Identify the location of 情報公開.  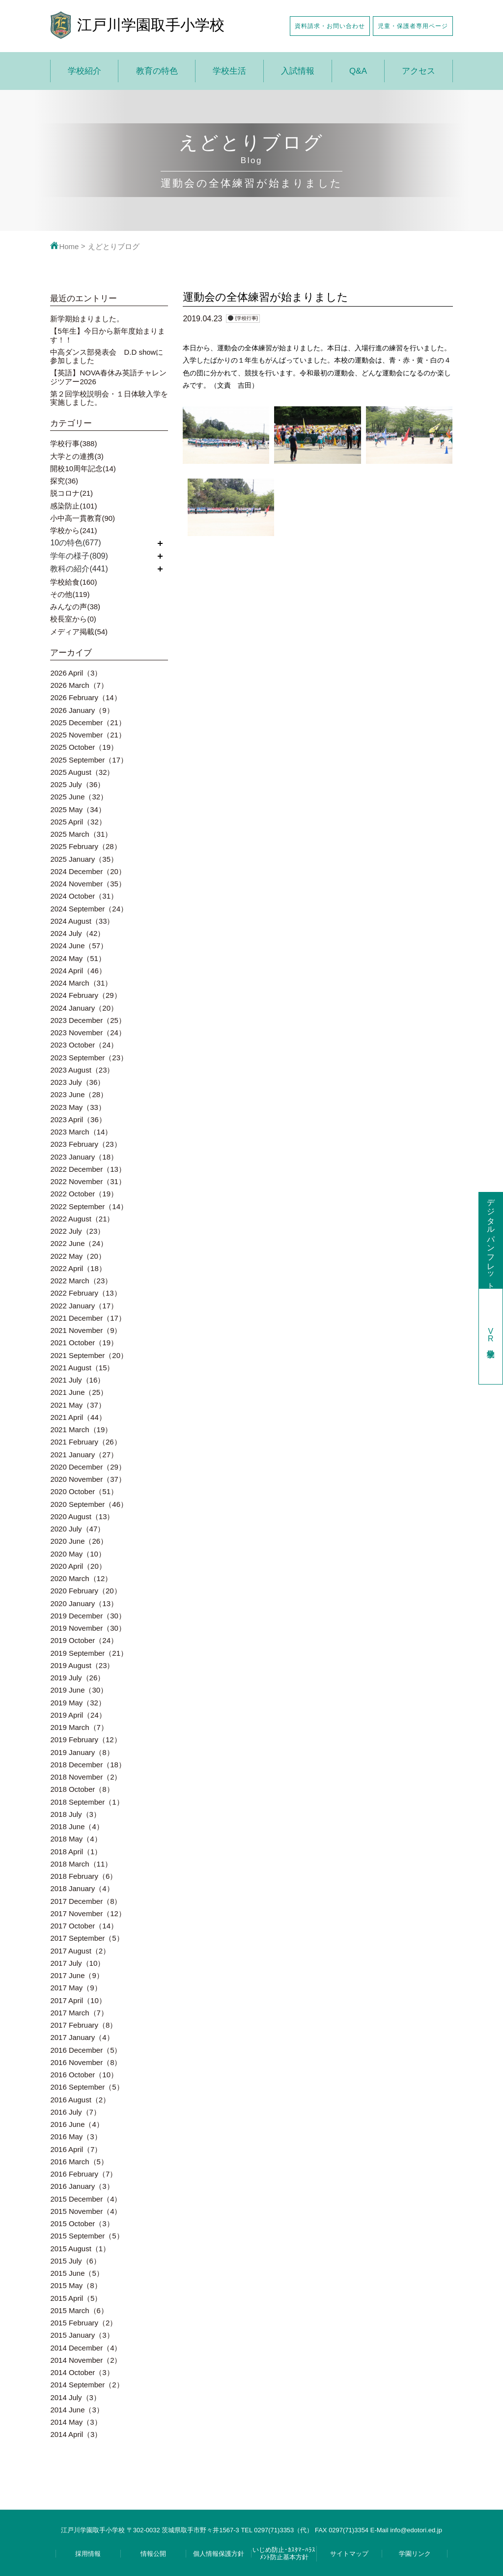
(153, 2553).